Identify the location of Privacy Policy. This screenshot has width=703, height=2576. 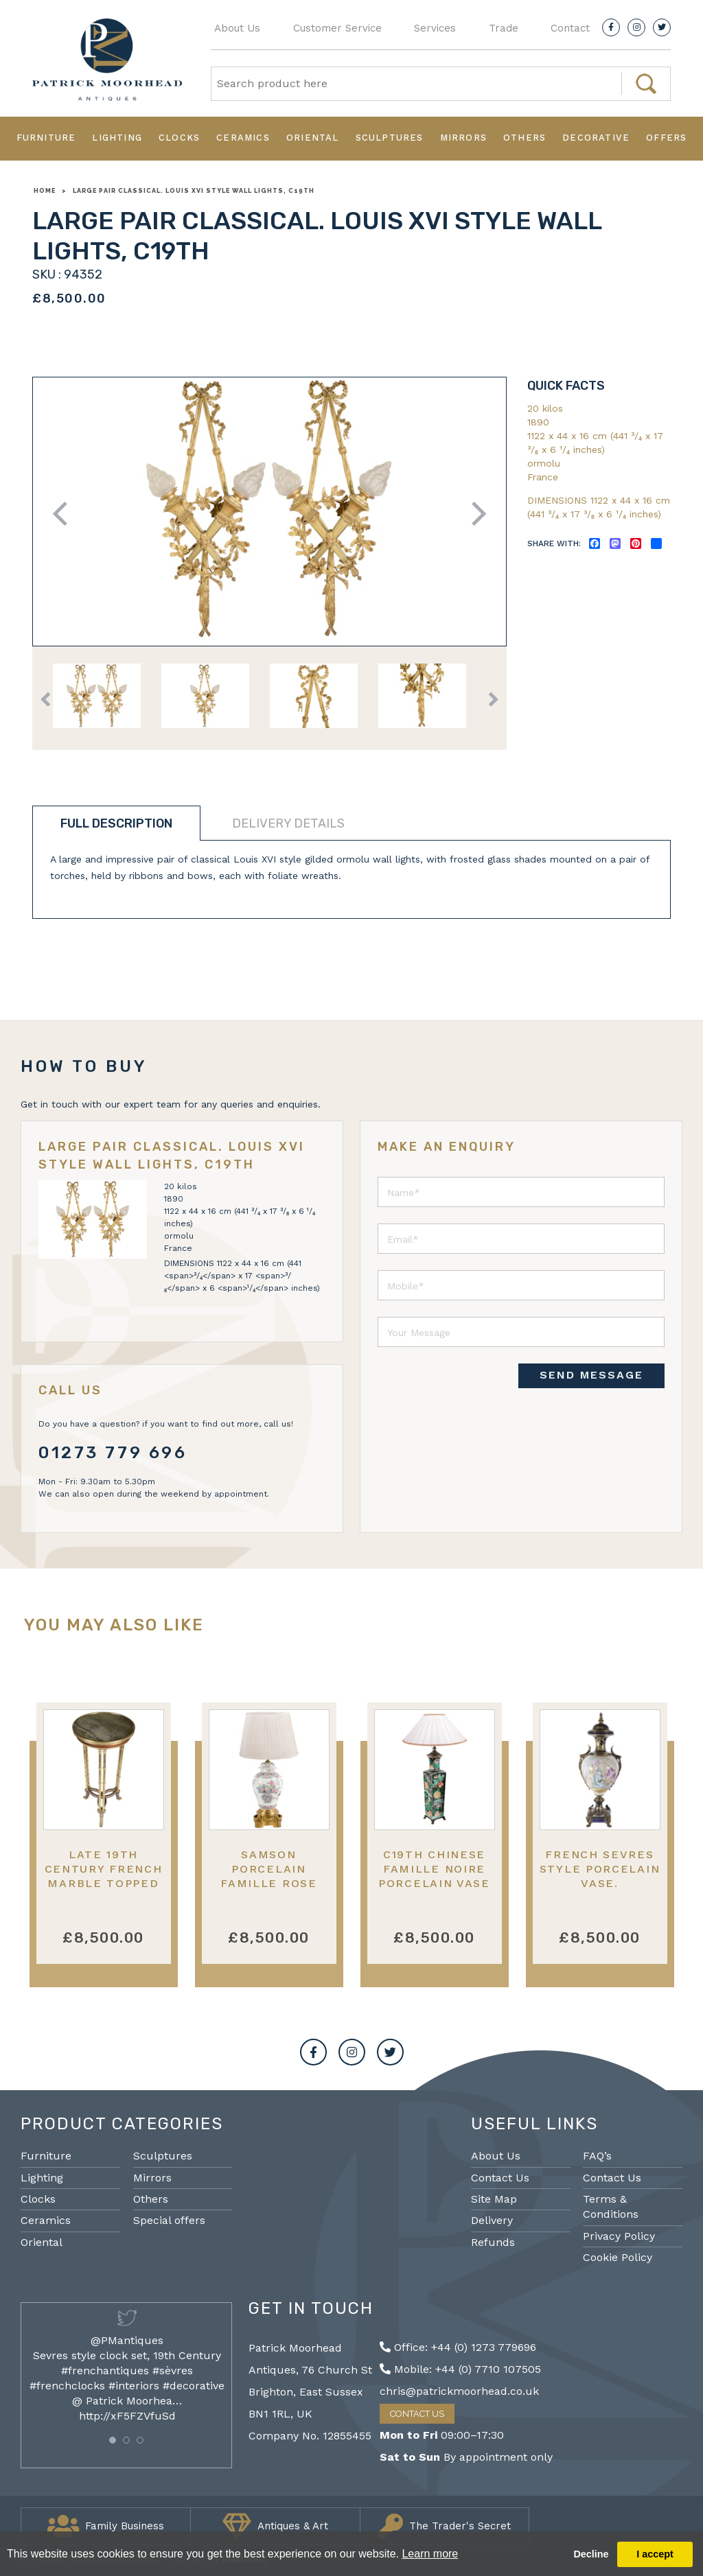
(619, 2236).